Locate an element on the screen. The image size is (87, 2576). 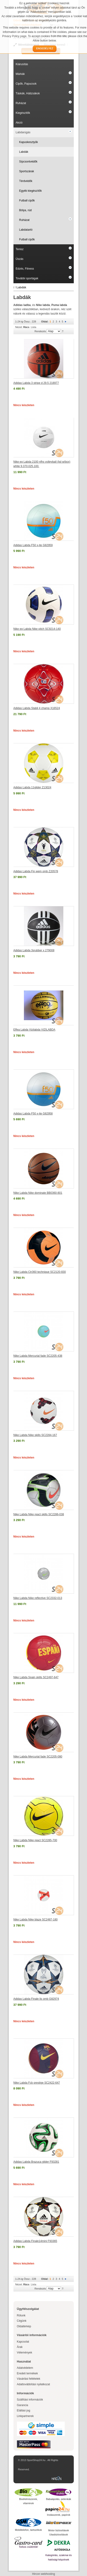
Tenisz is located at coordinates (20, 249).